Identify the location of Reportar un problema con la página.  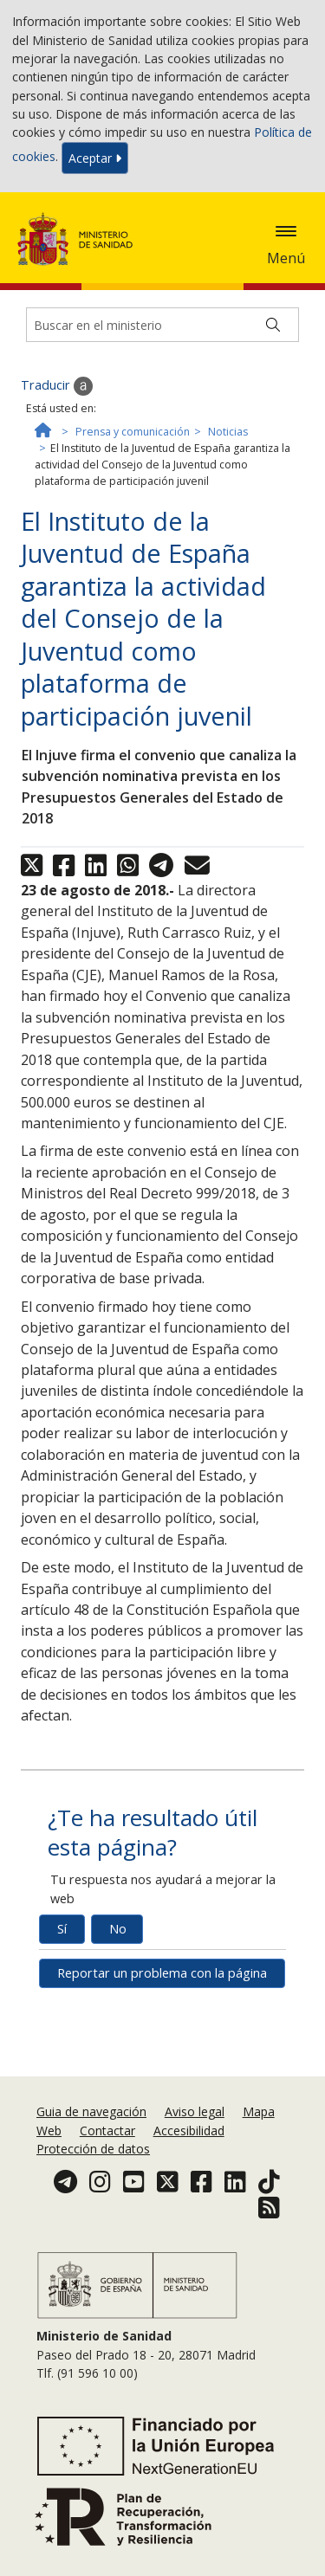
(162, 1973).